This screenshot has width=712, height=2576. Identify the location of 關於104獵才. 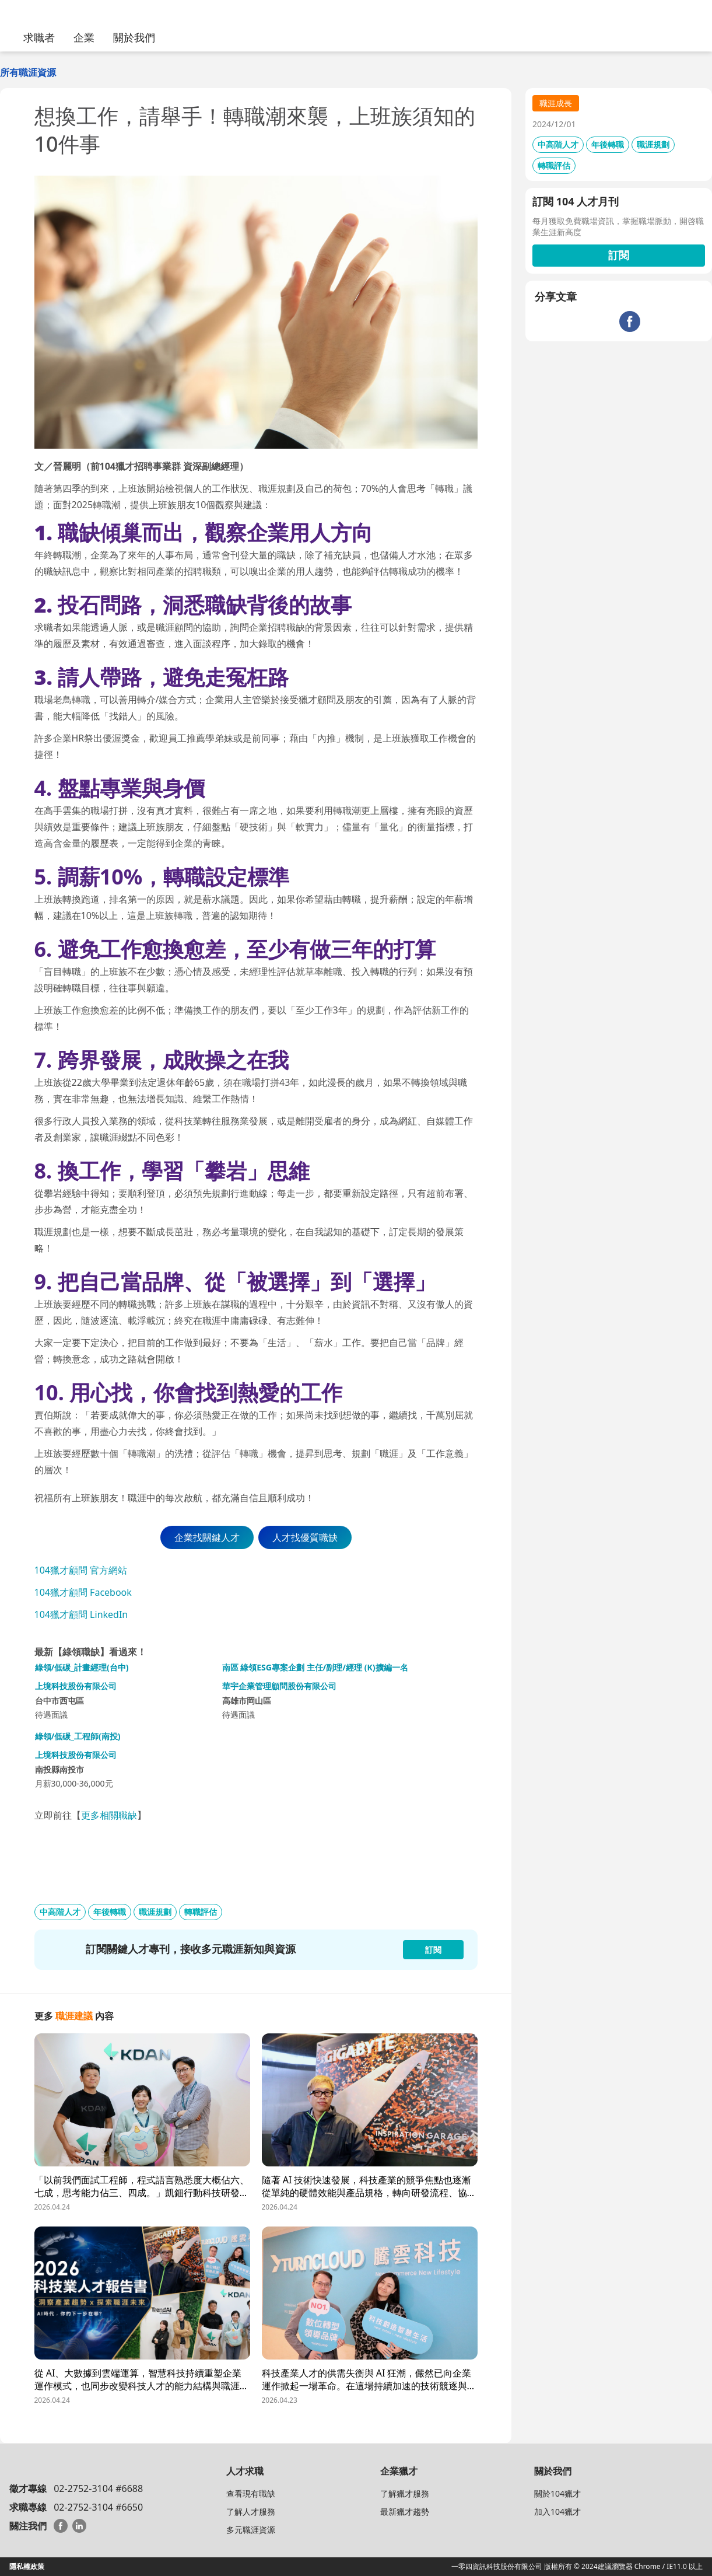
(557, 2493).